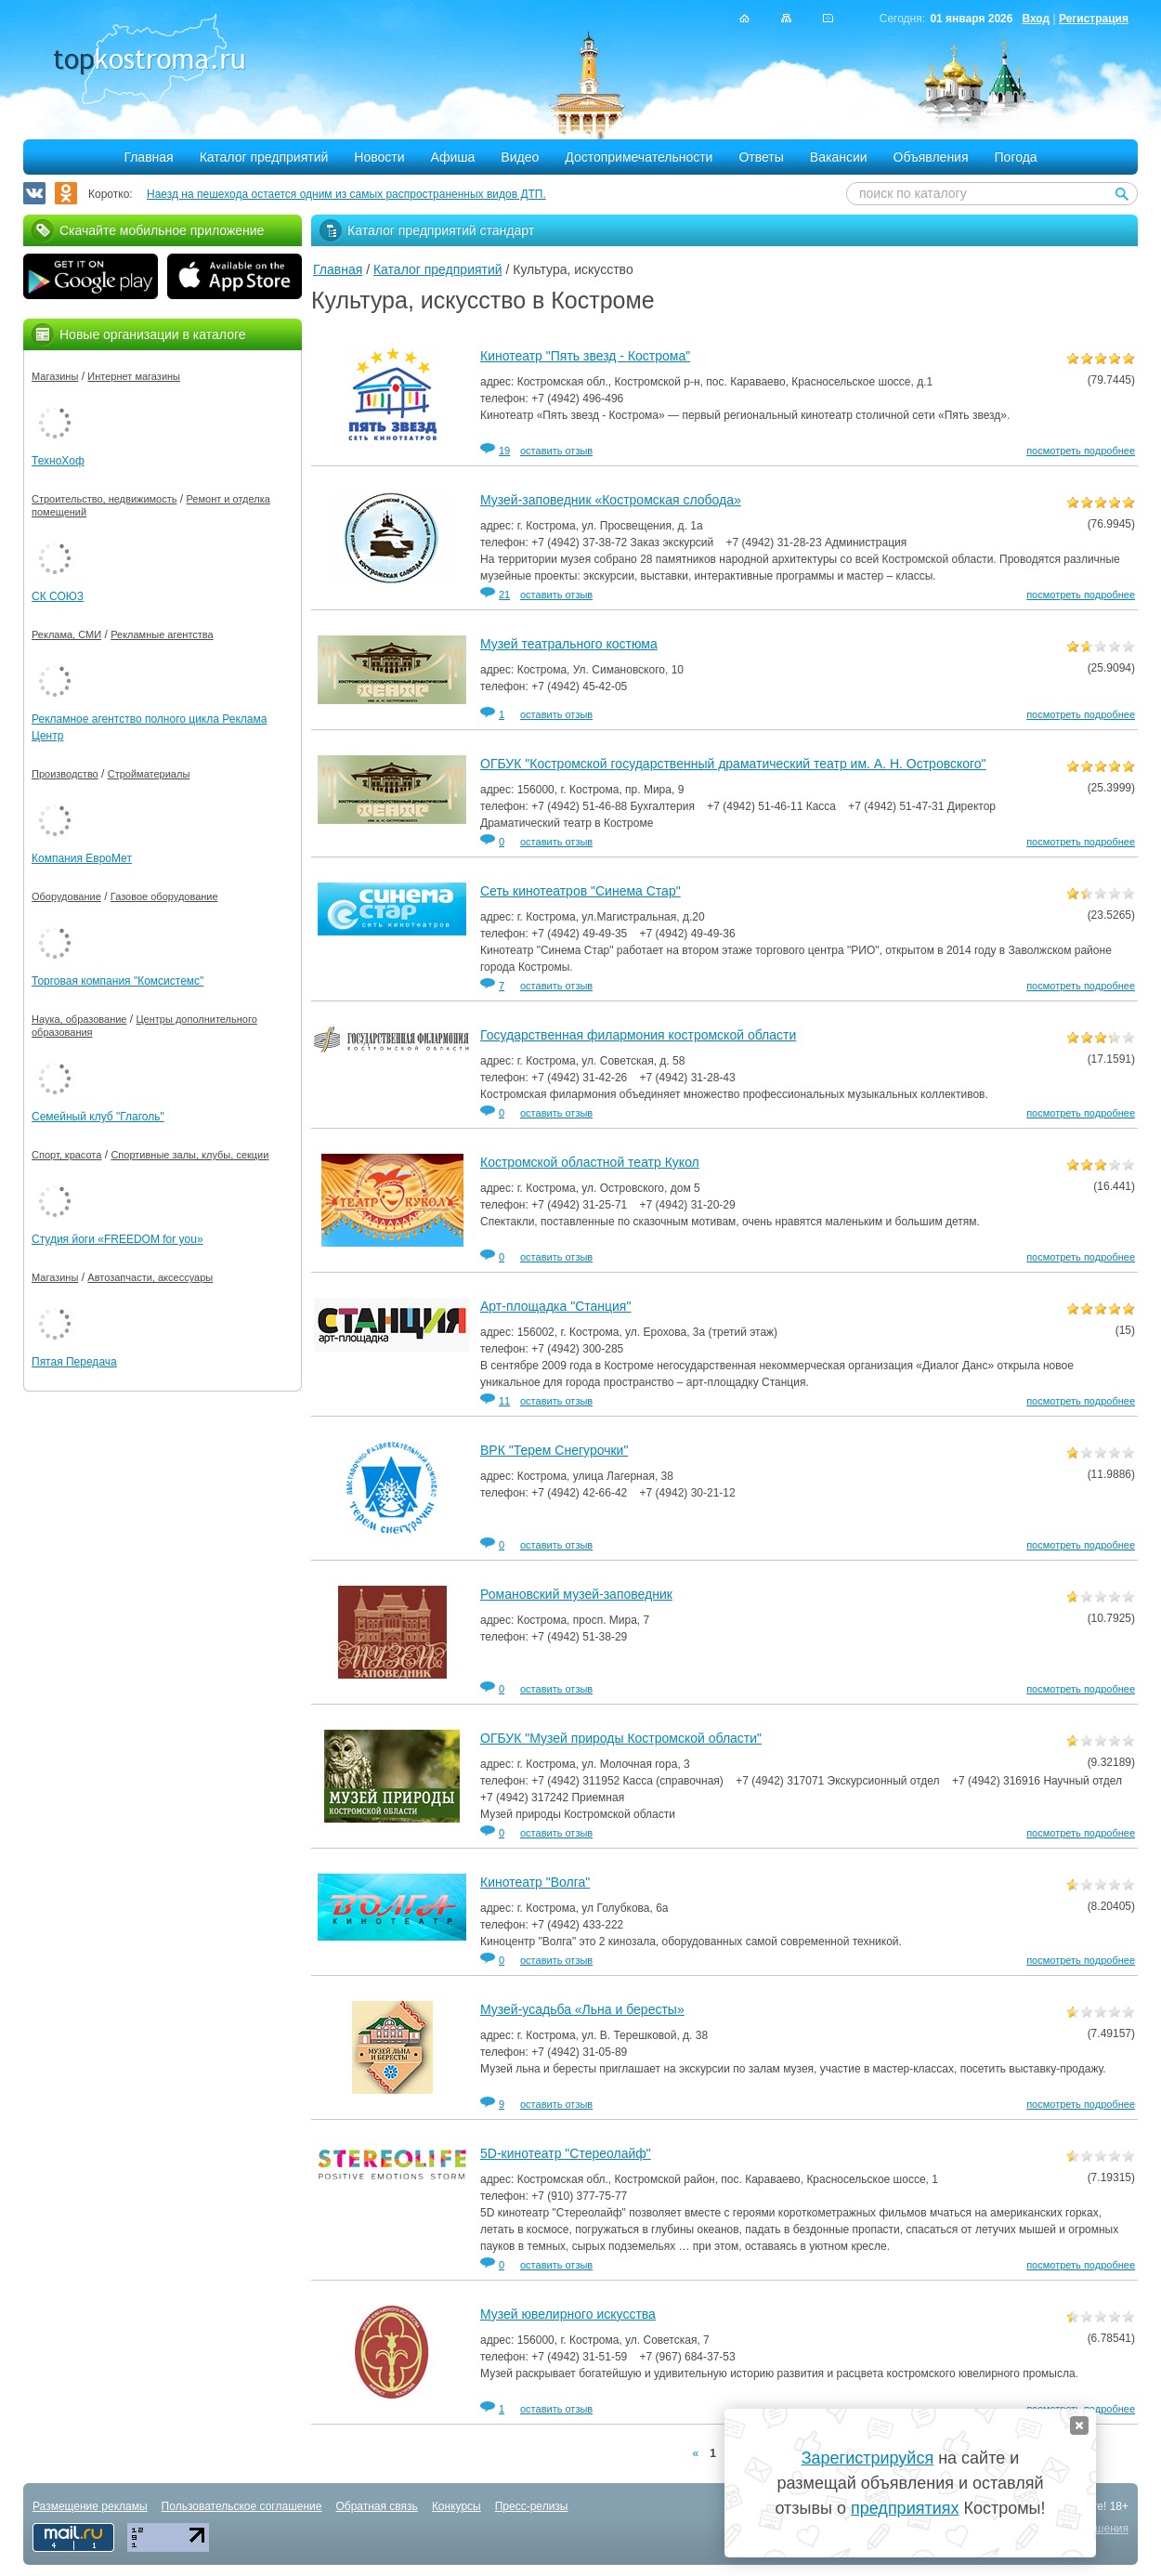 This screenshot has width=1161, height=2576. What do you see at coordinates (66, 896) in the screenshot?
I see `Оборудование` at bounding box center [66, 896].